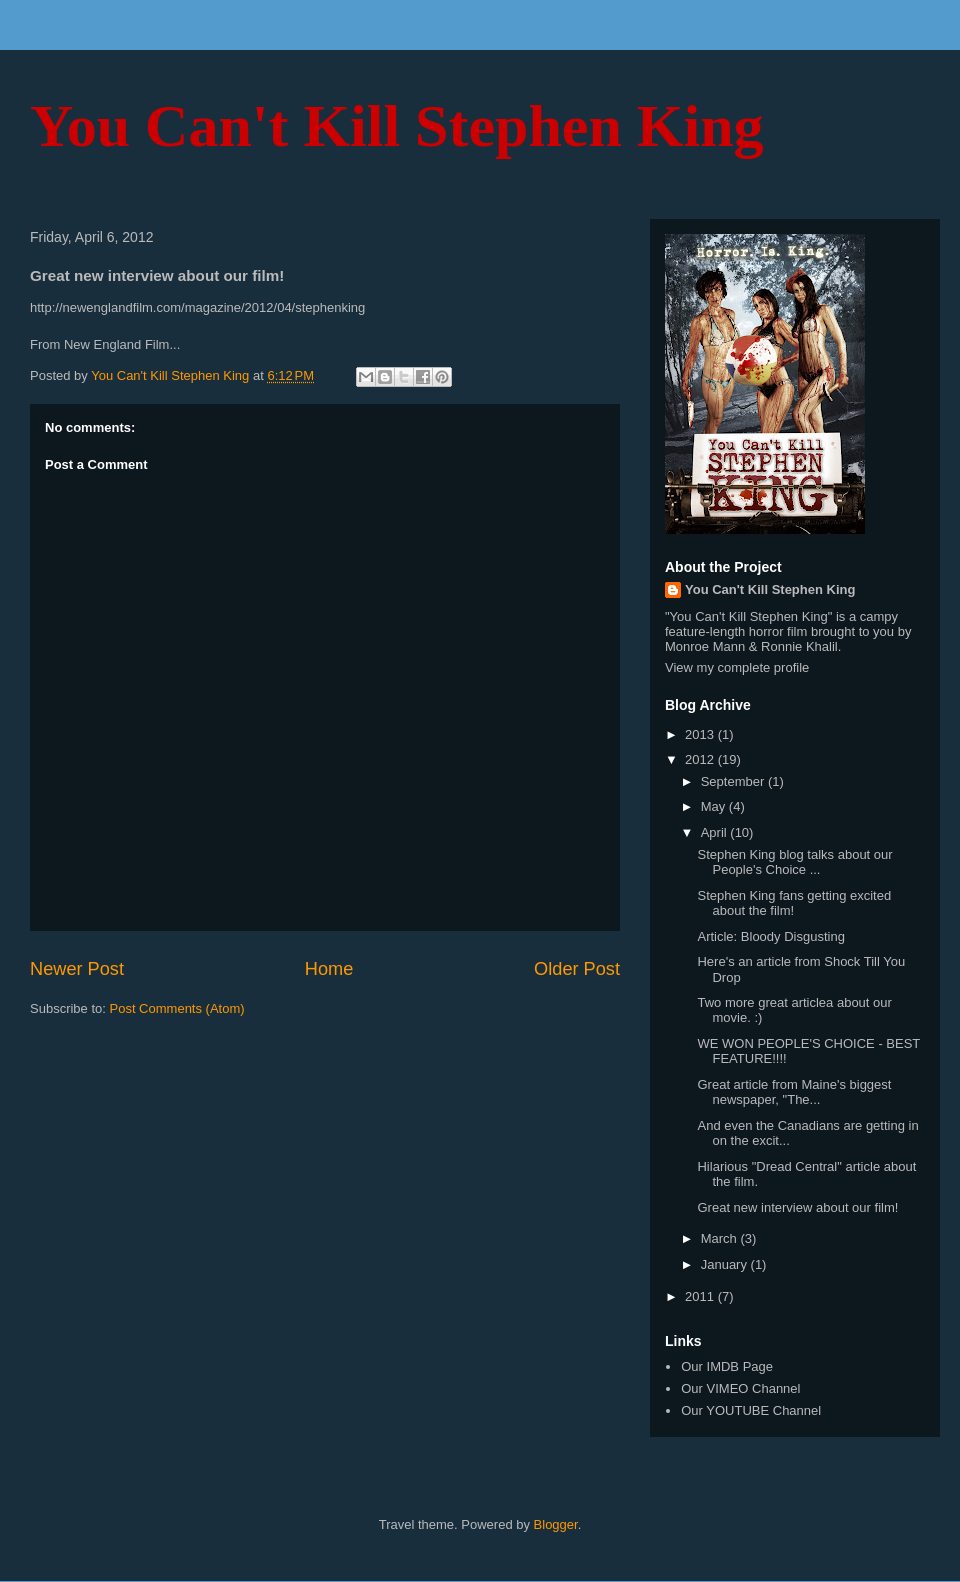  What do you see at coordinates (397, 126) in the screenshot?
I see `You Can't Kill Stephen King` at bounding box center [397, 126].